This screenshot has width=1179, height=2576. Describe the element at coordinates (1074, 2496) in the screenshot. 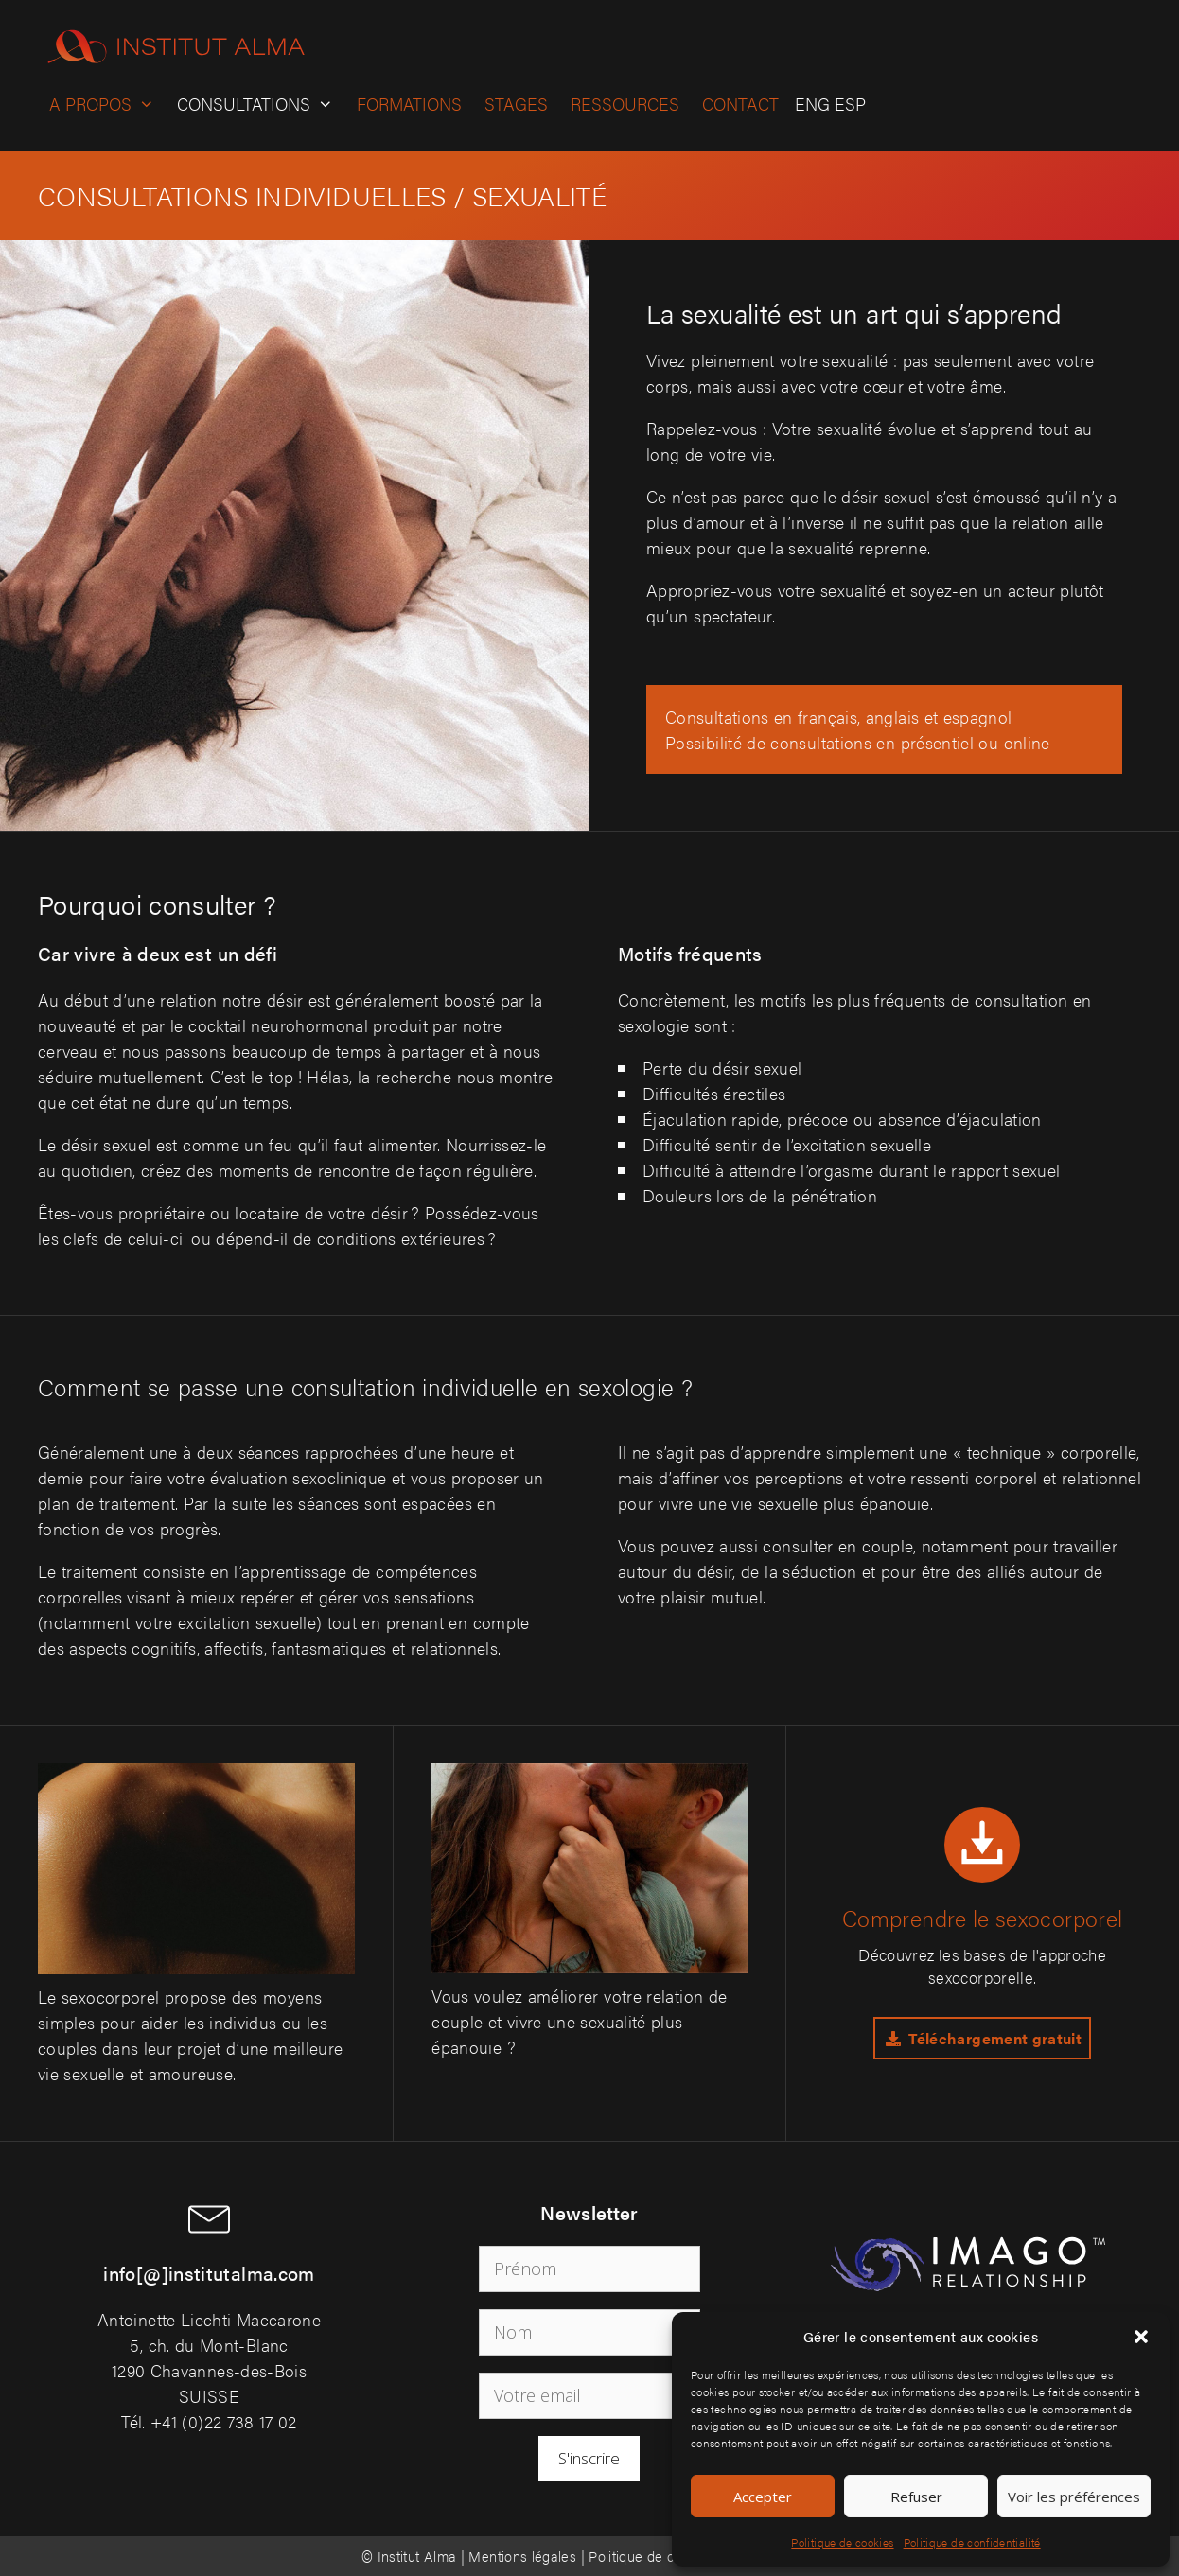

I see `Voir les préférences` at that location.